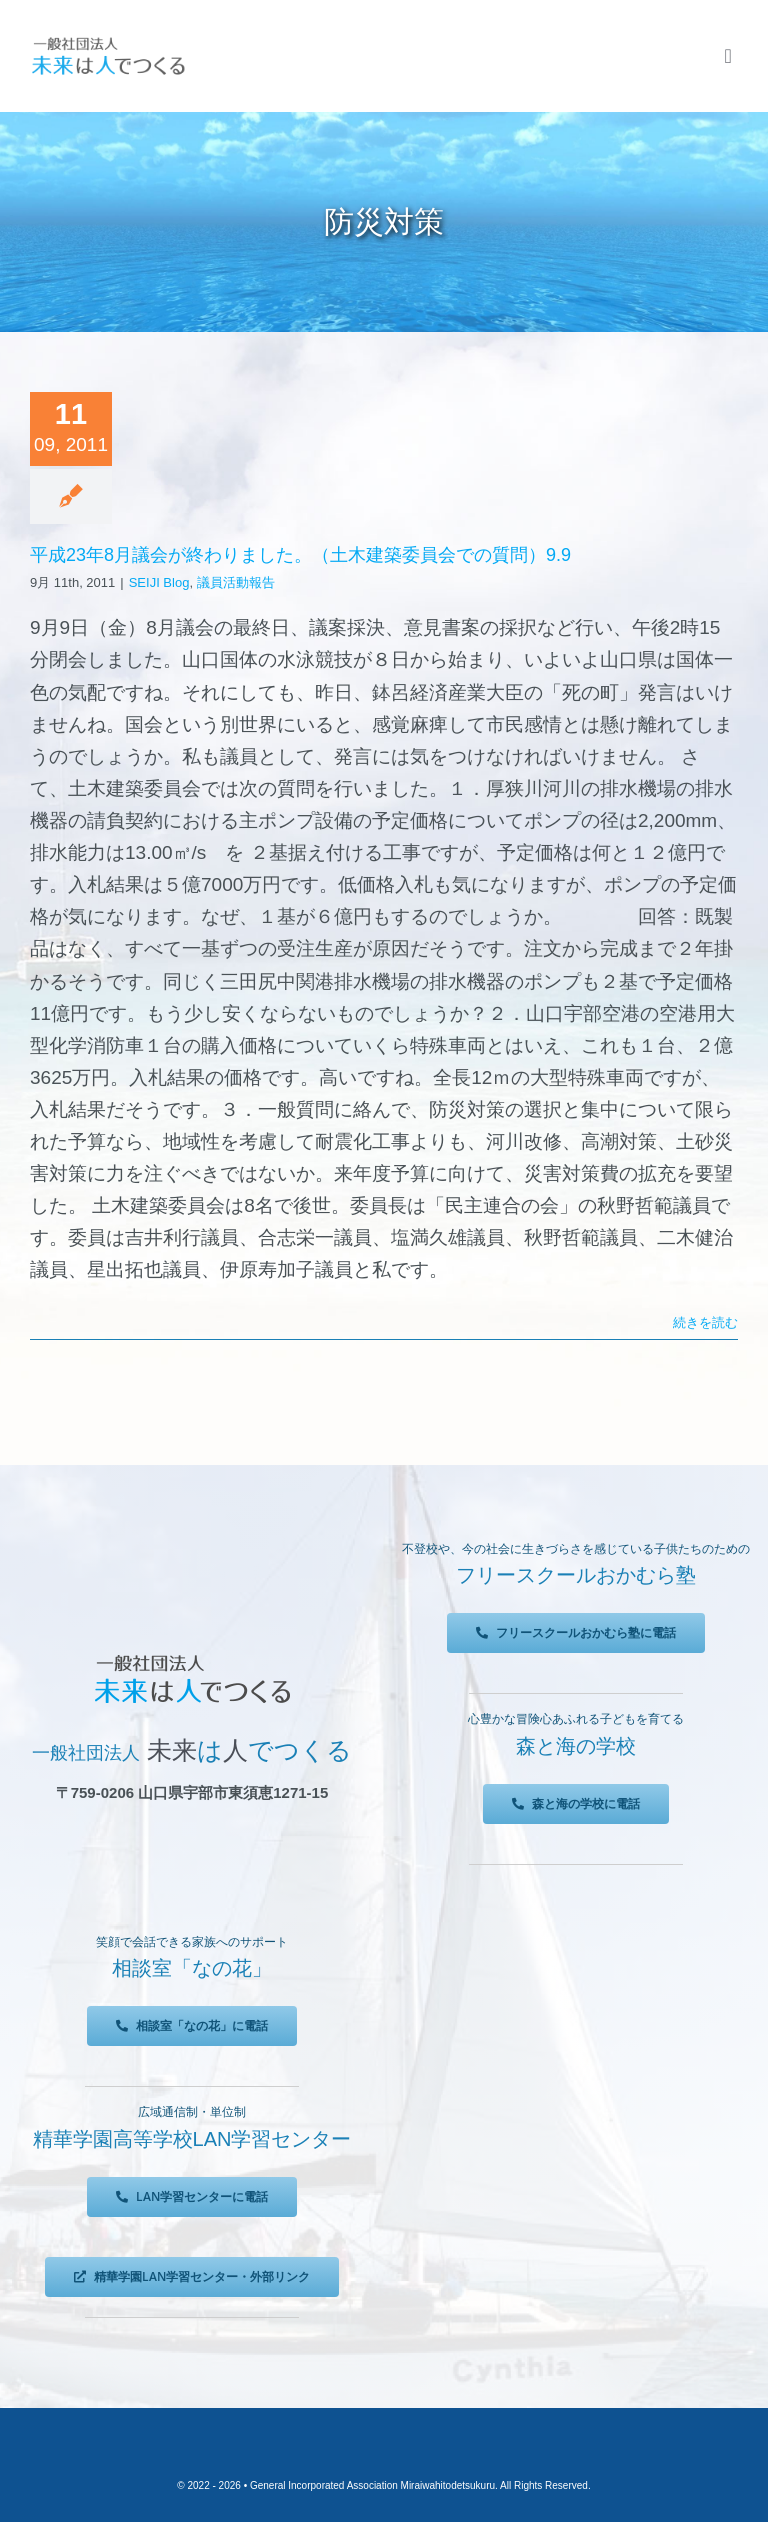  I want to click on 平成23年8月議会が終わりました。（土木建築委員会での質問）9.9, so click(300, 555).